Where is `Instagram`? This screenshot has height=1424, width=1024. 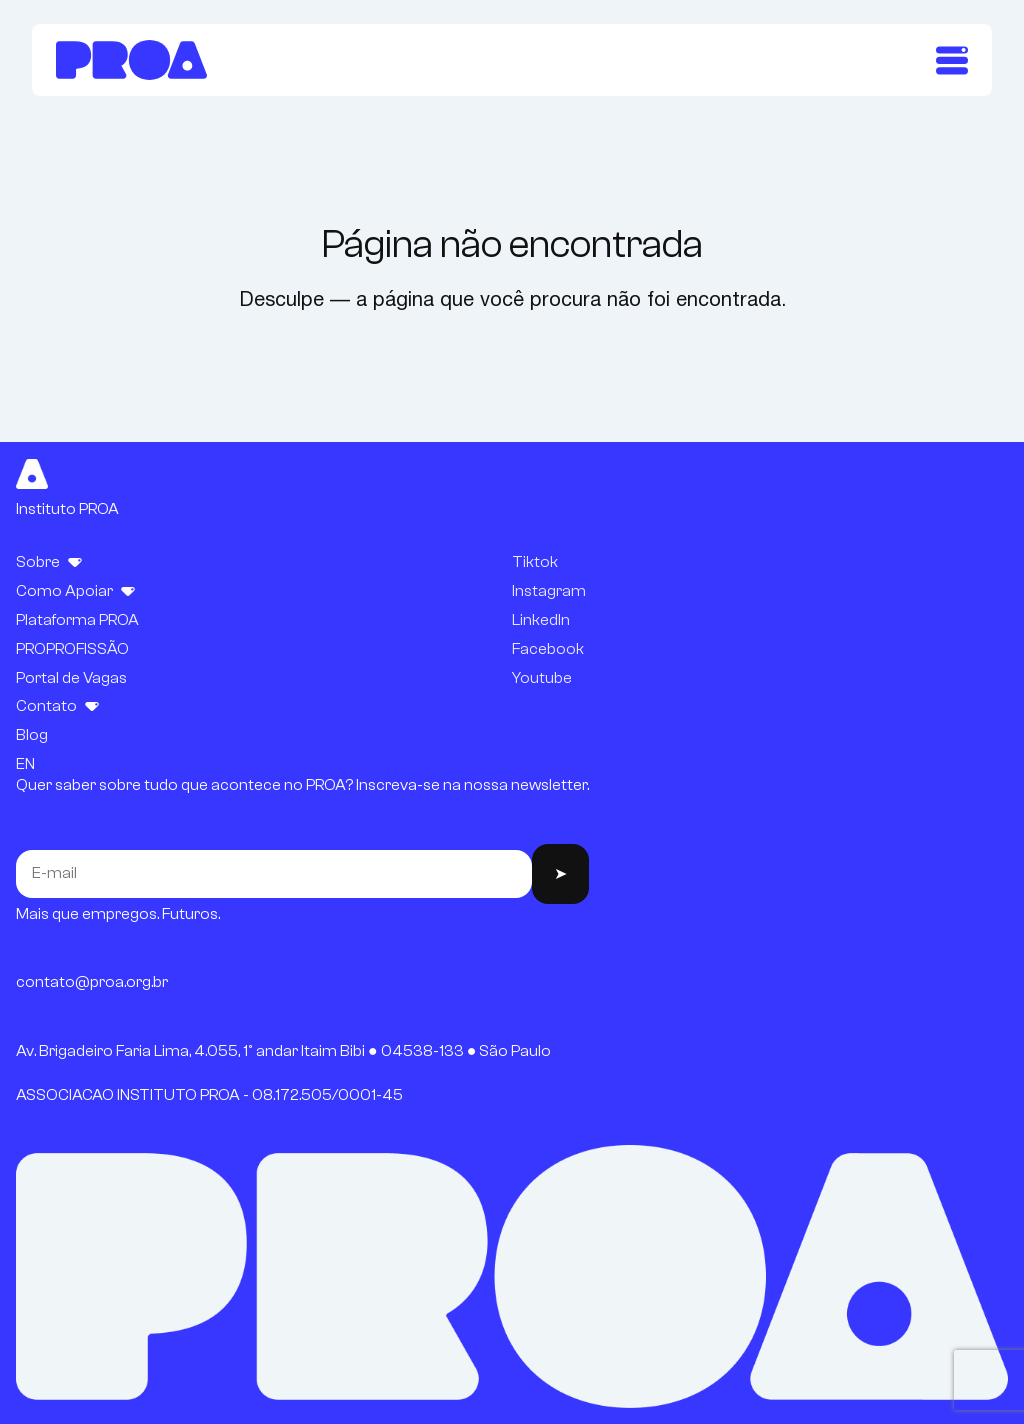 Instagram is located at coordinates (549, 591).